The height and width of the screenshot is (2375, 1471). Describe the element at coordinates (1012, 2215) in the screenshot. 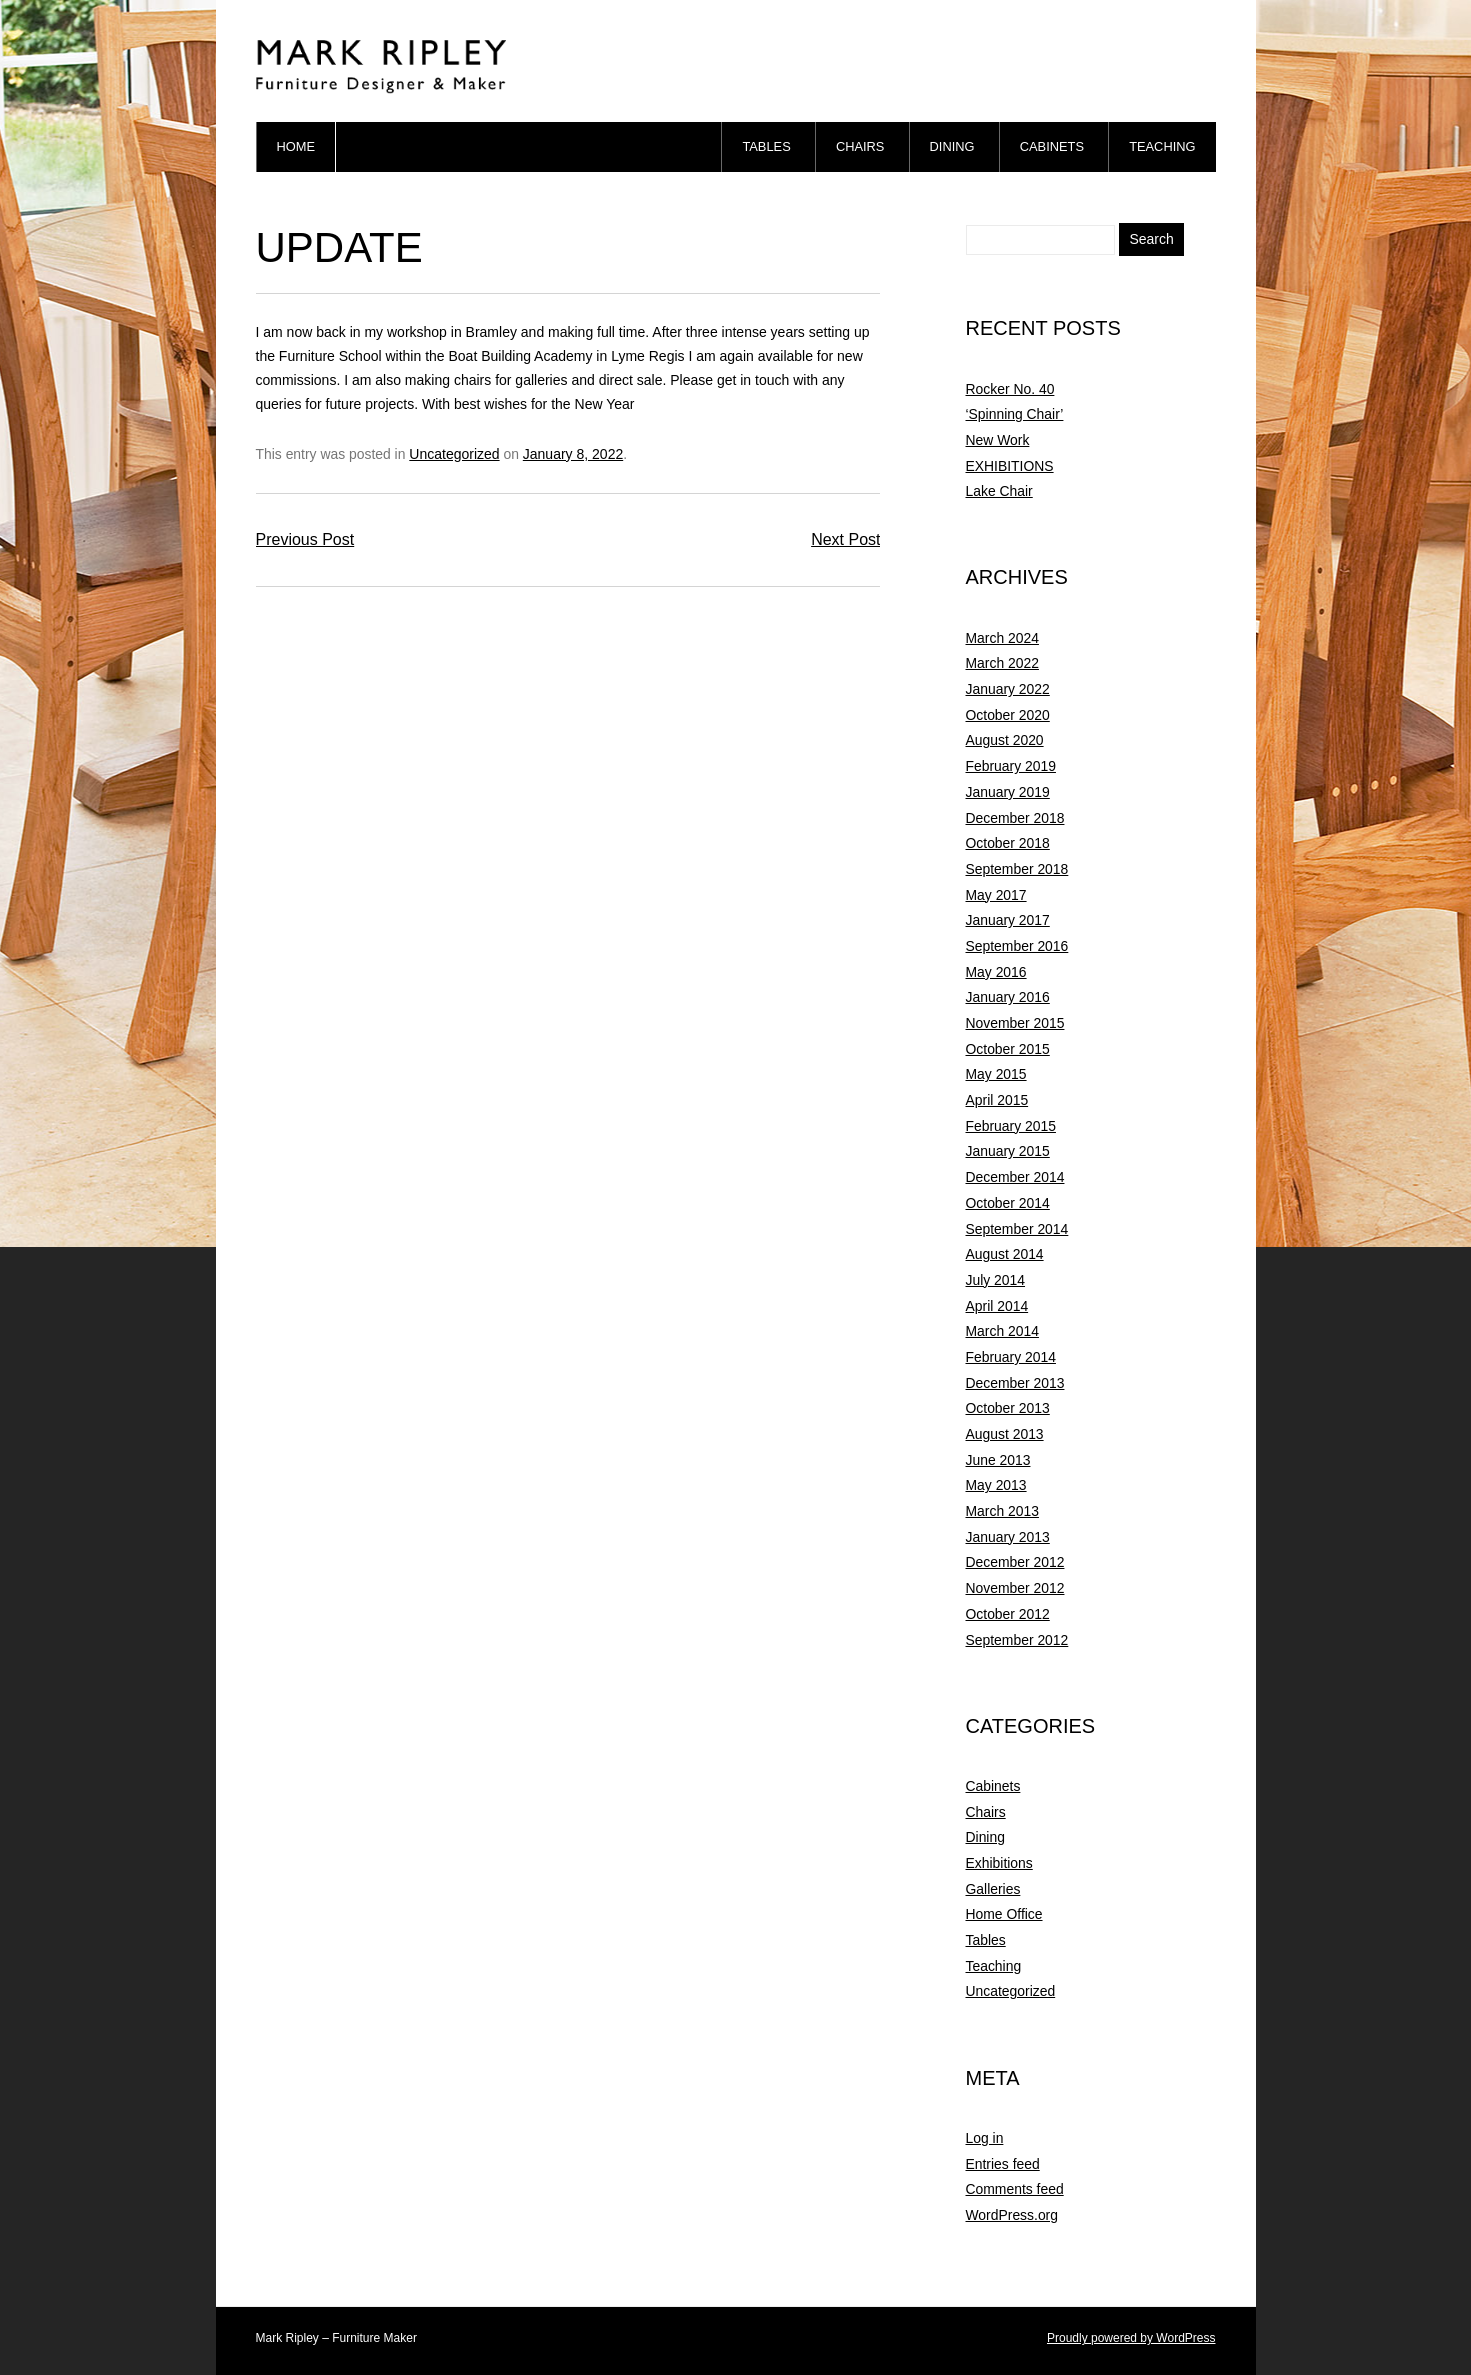

I see `WordPress.org` at that location.